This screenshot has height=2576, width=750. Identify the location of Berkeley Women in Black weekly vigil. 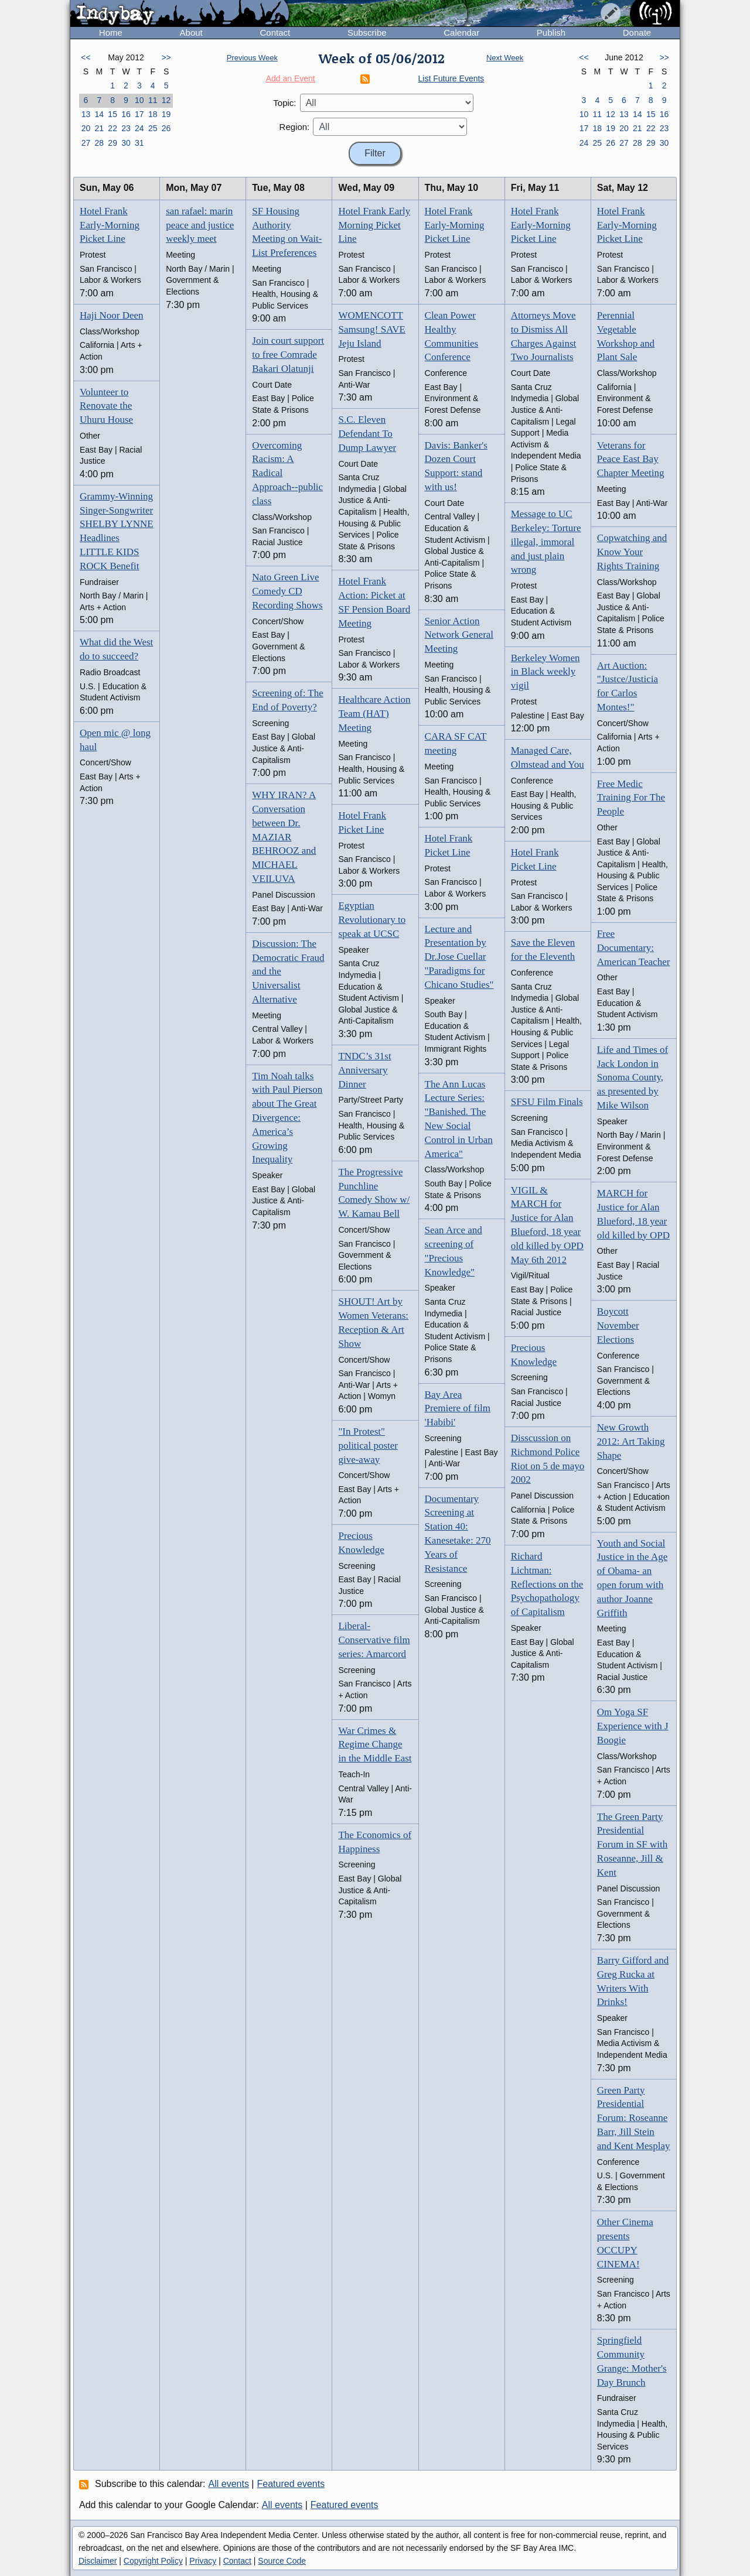
(545, 672).